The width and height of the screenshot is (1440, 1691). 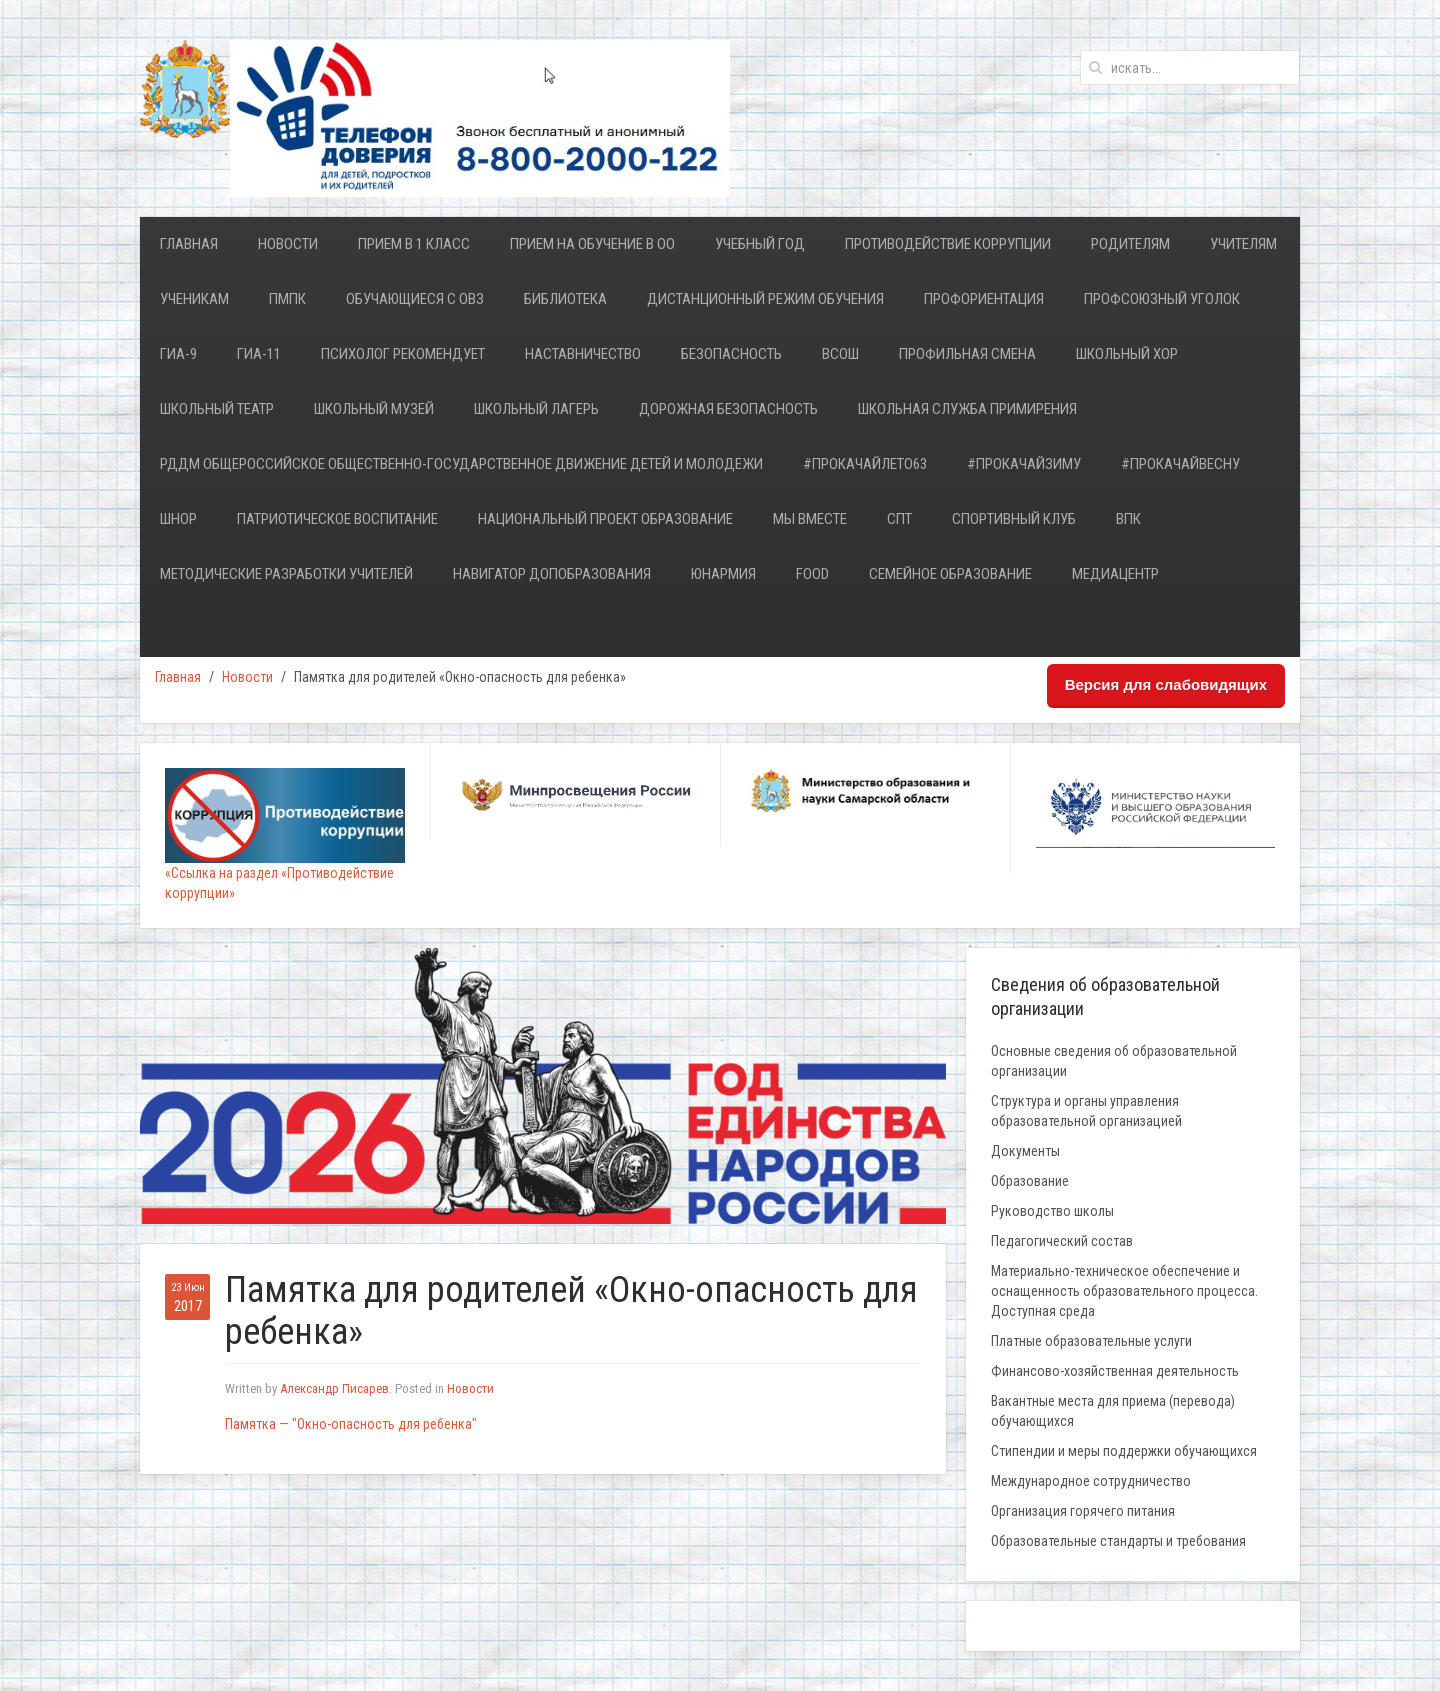 What do you see at coordinates (286, 574) in the screenshot?
I see `Методические разработки учителей` at bounding box center [286, 574].